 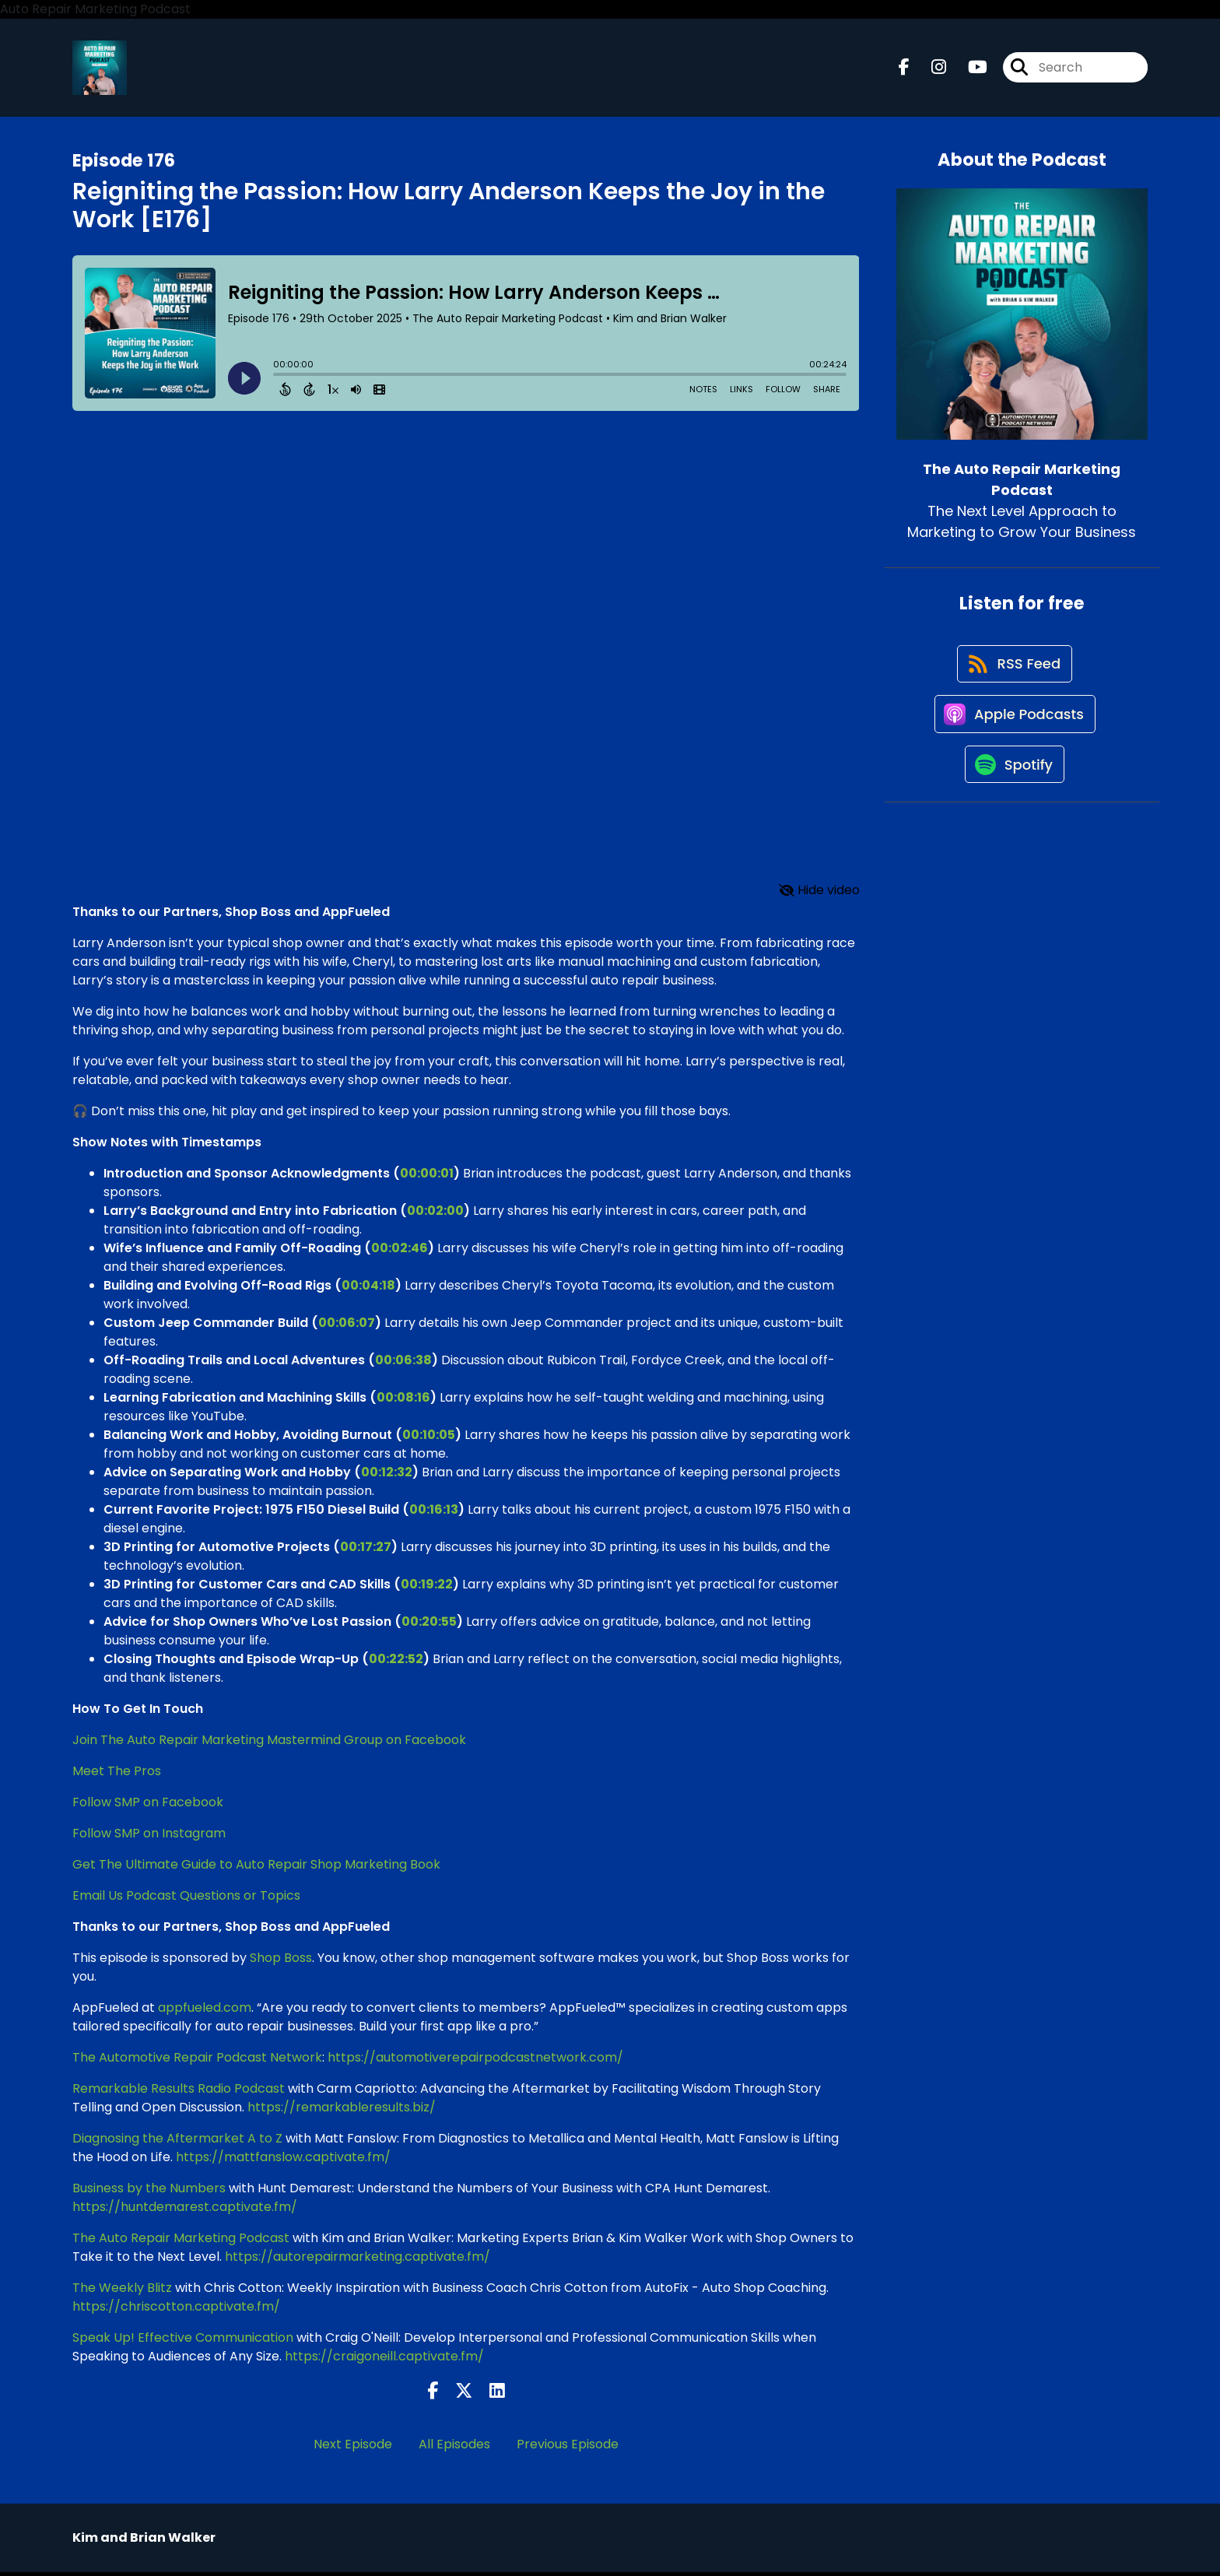 I want to click on https://huntdemarest.captivate.fm/, so click(x=184, y=2210).